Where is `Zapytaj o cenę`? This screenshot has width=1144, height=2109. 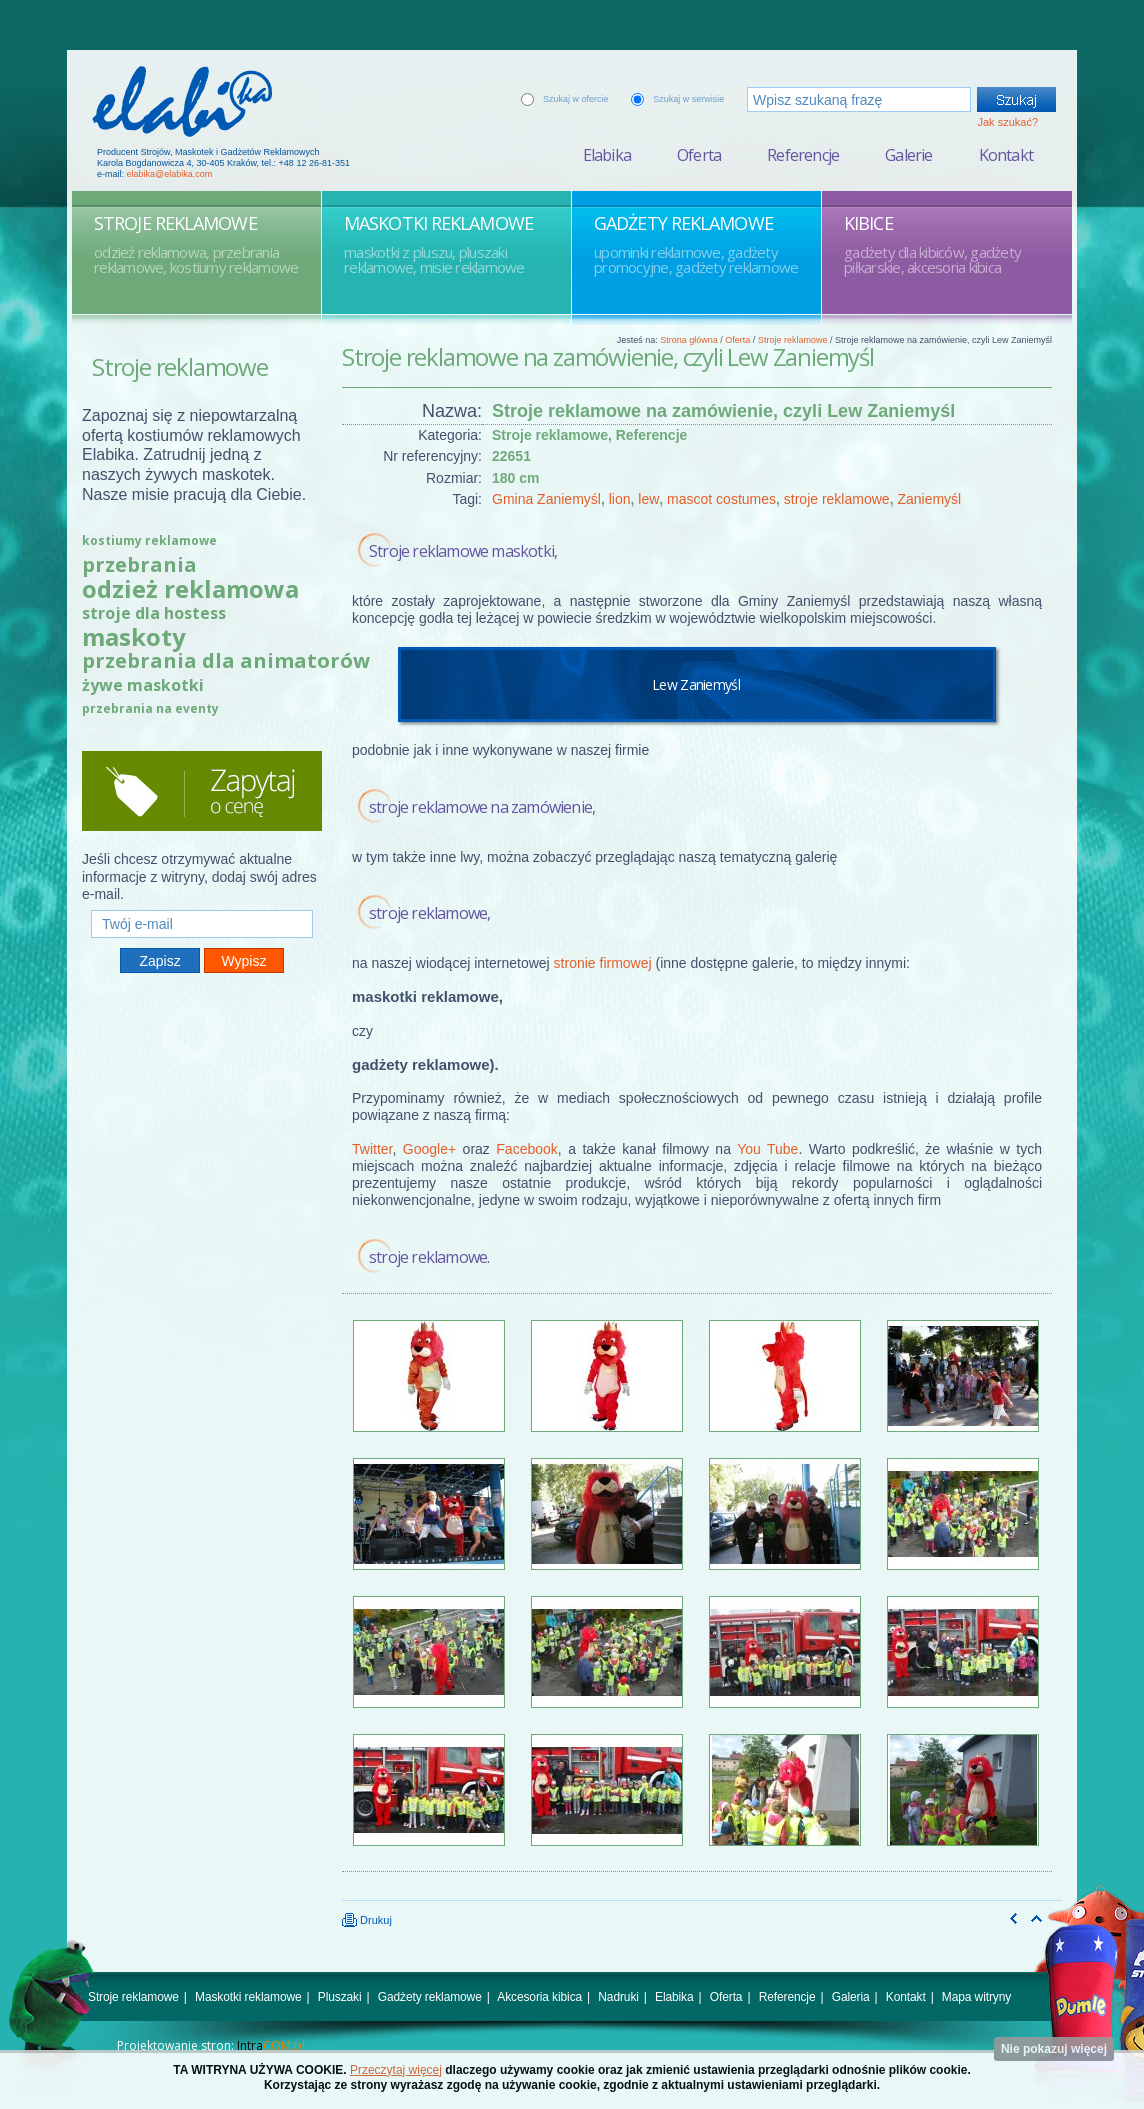
Zapytaj o cenę is located at coordinates (202, 791).